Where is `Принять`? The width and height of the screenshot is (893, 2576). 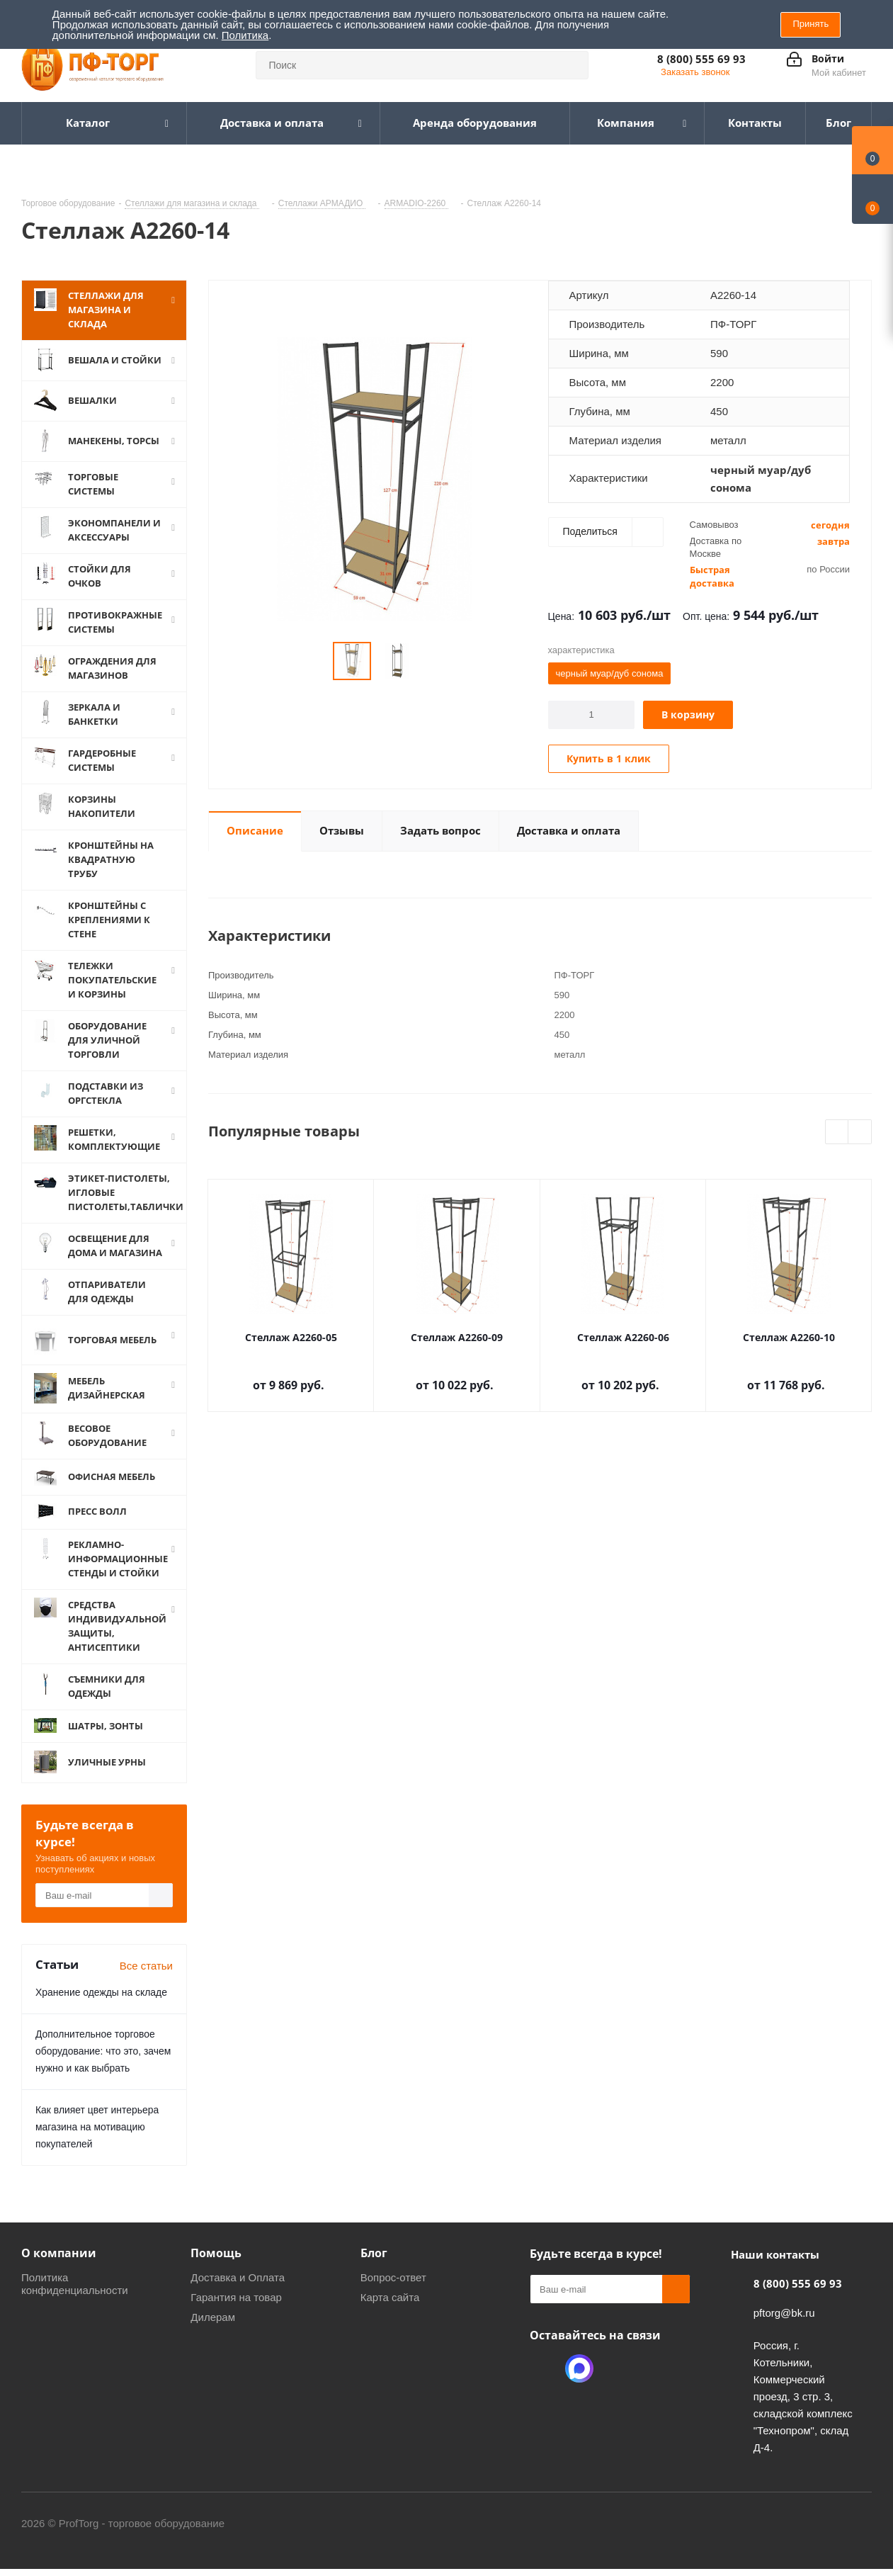 Принять is located at coordinates (810, 23).